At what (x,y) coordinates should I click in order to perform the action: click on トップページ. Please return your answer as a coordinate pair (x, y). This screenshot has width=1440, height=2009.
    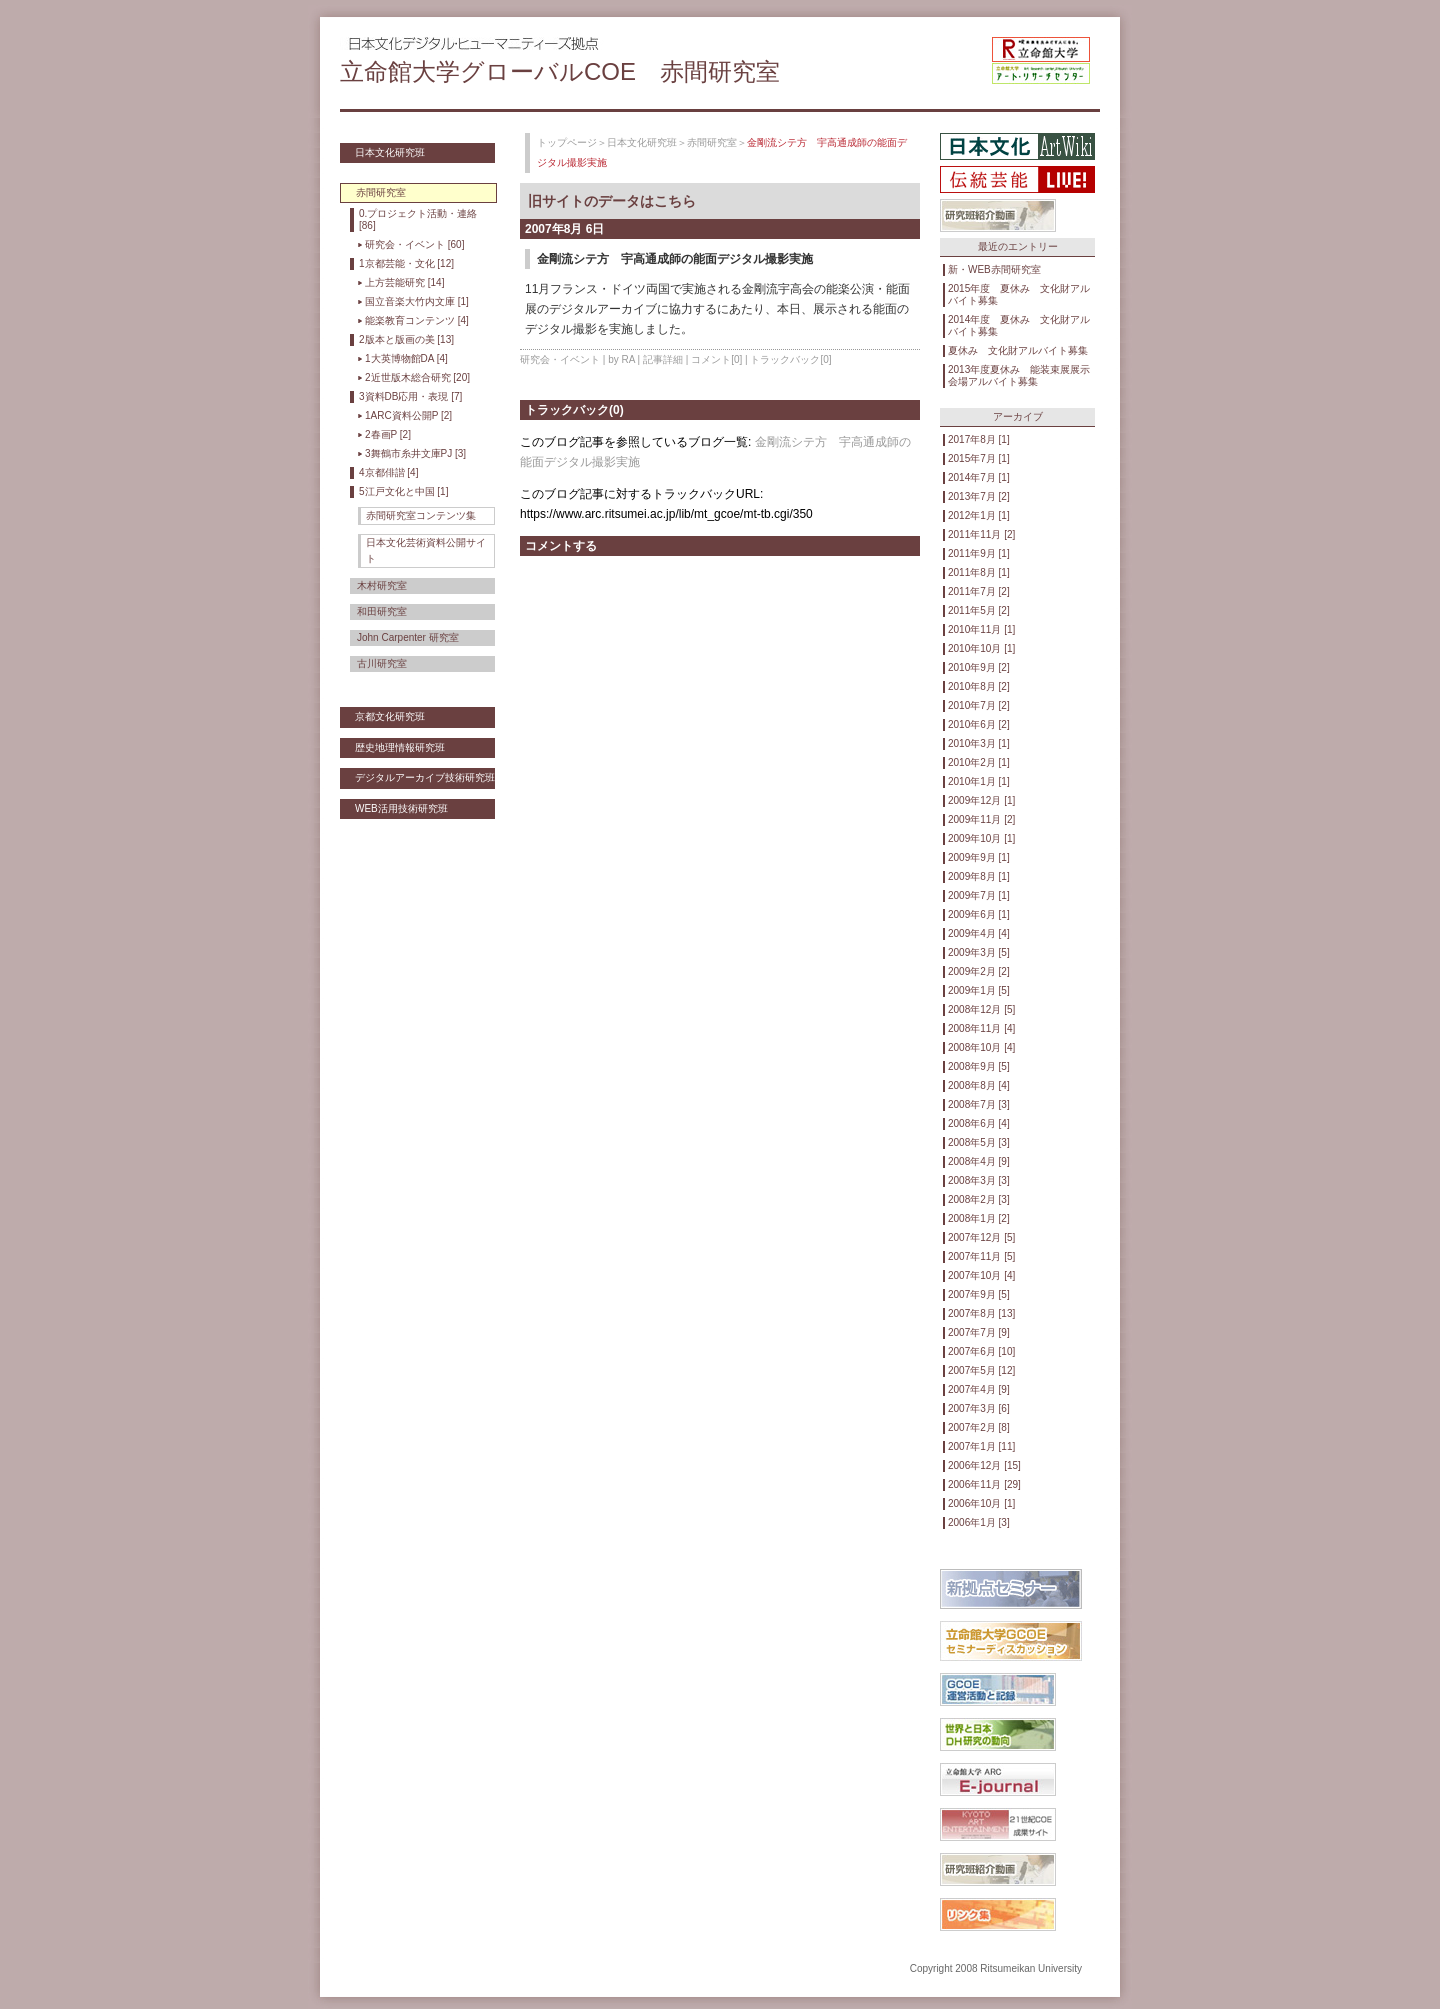
    Looking at the image, I should click on (567, 142).